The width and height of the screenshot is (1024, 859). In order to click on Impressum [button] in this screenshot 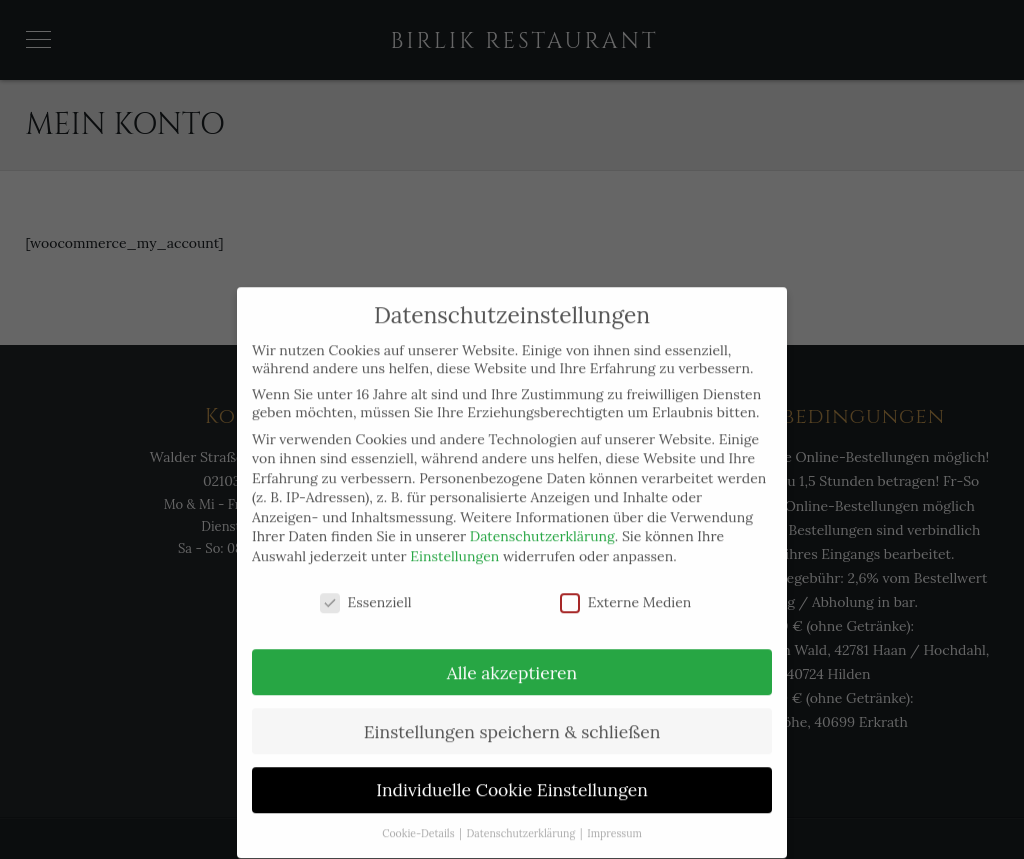, I will do `click(614, 818)`.